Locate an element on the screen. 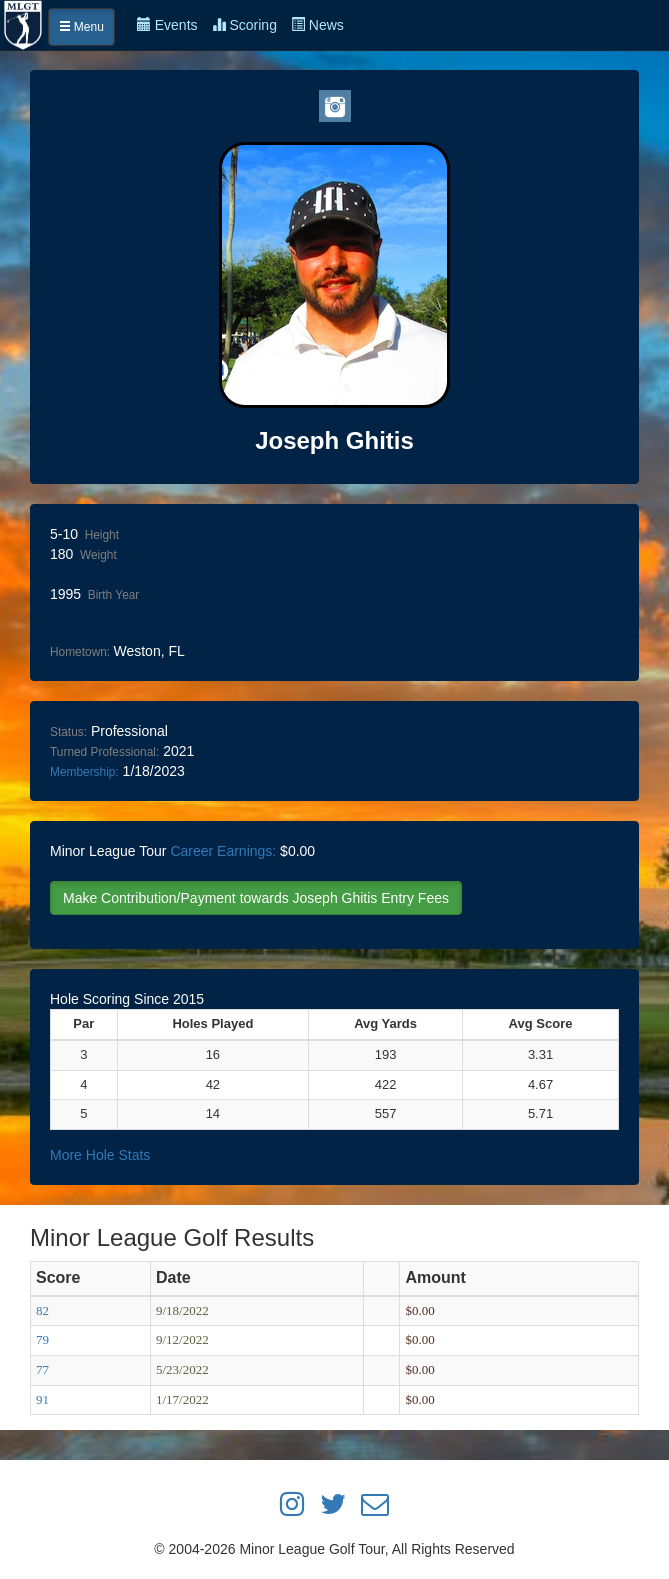 The image size is (669, 1579). 79 is located at coordinates (42, 1339).